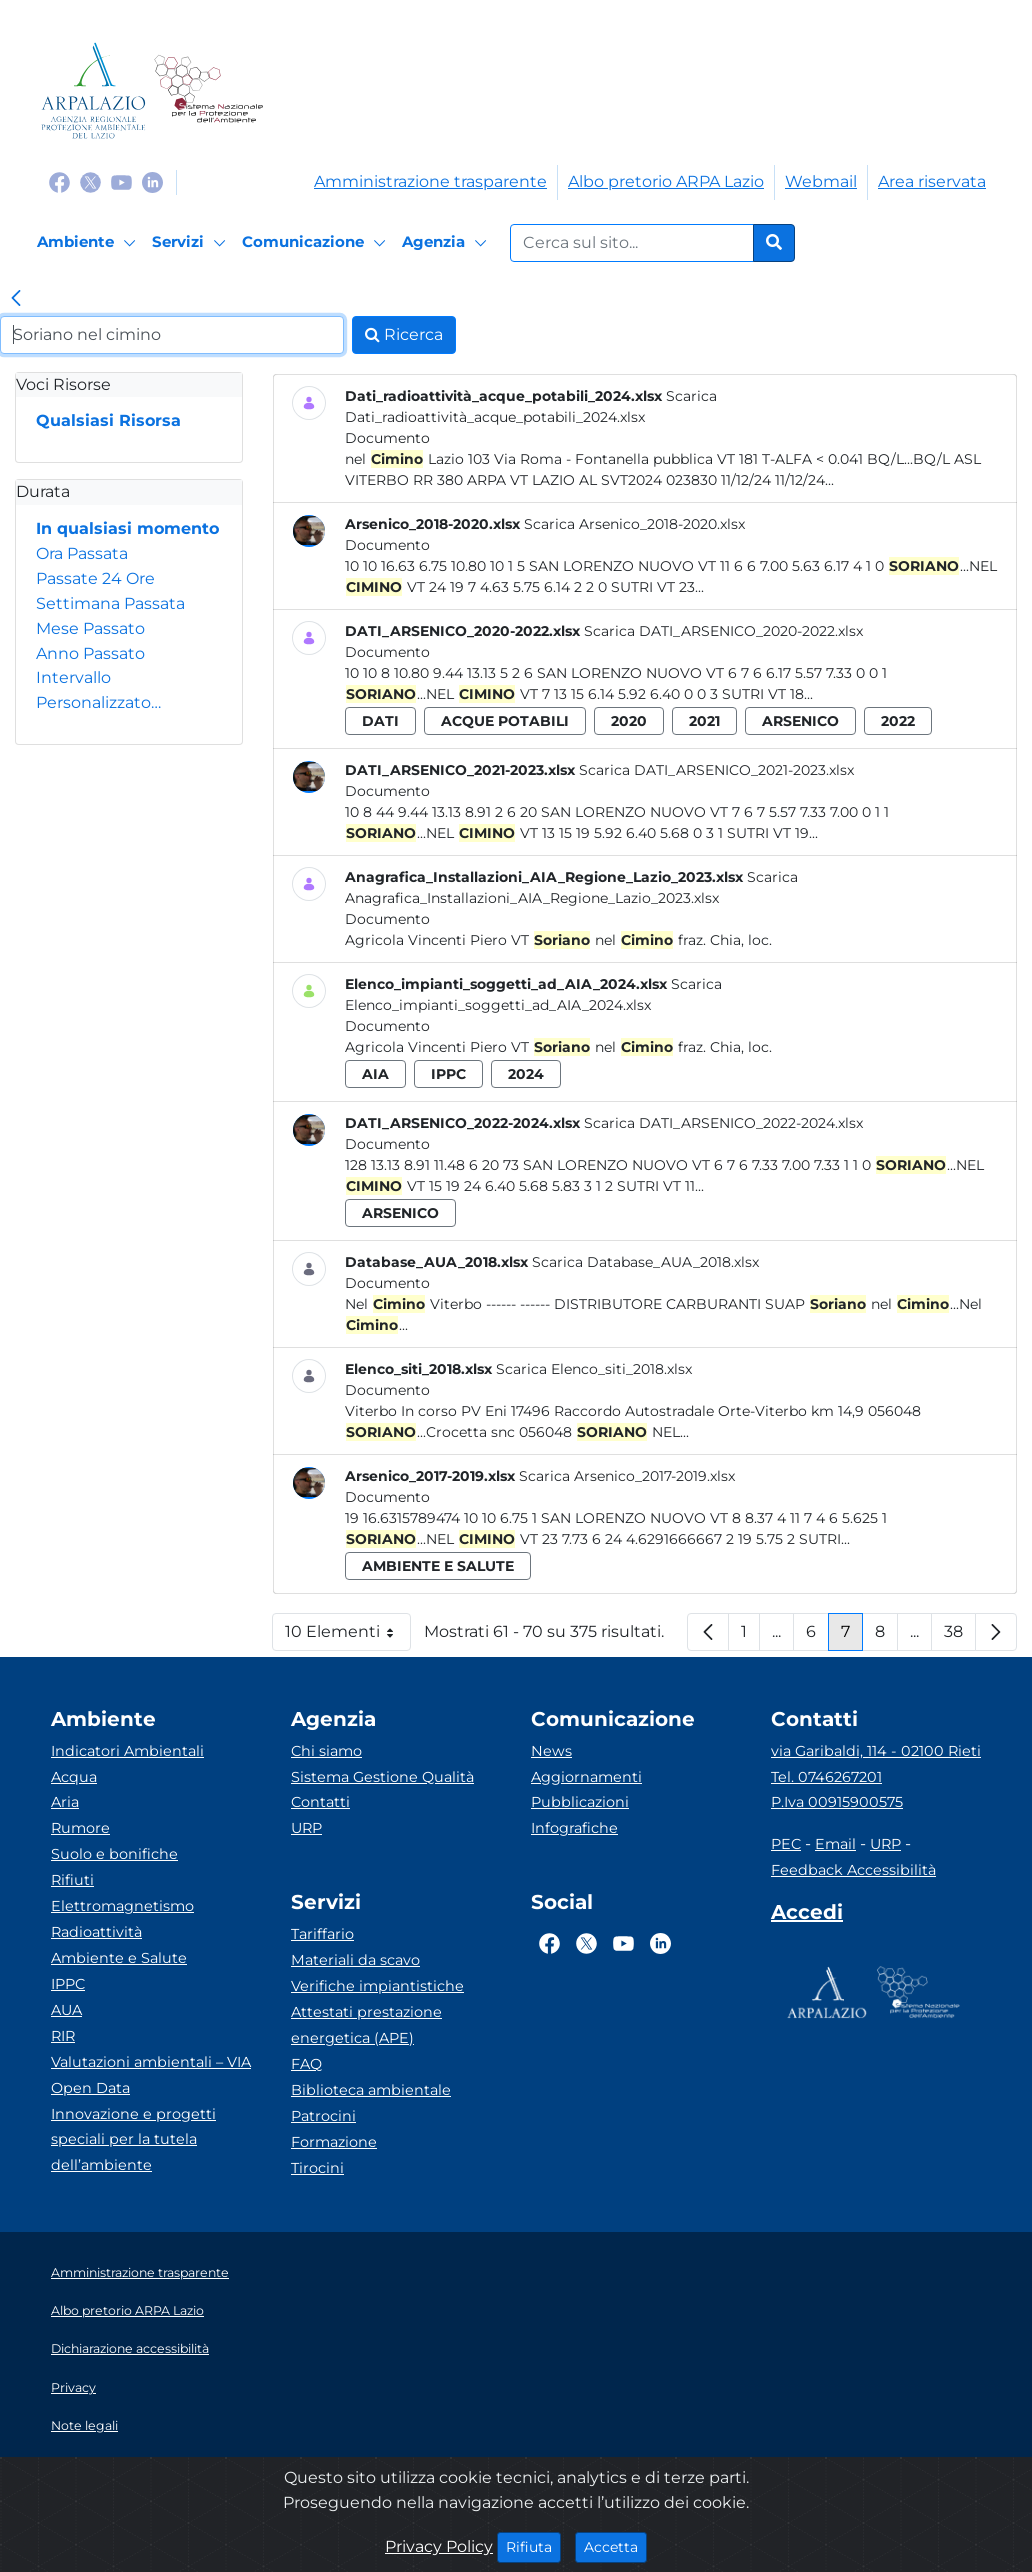 The image size is (1032, 2572). What do you see at coordinates (932, 181) in the screenshot?
I see `Area riservata` at bounding box center [932, 181].